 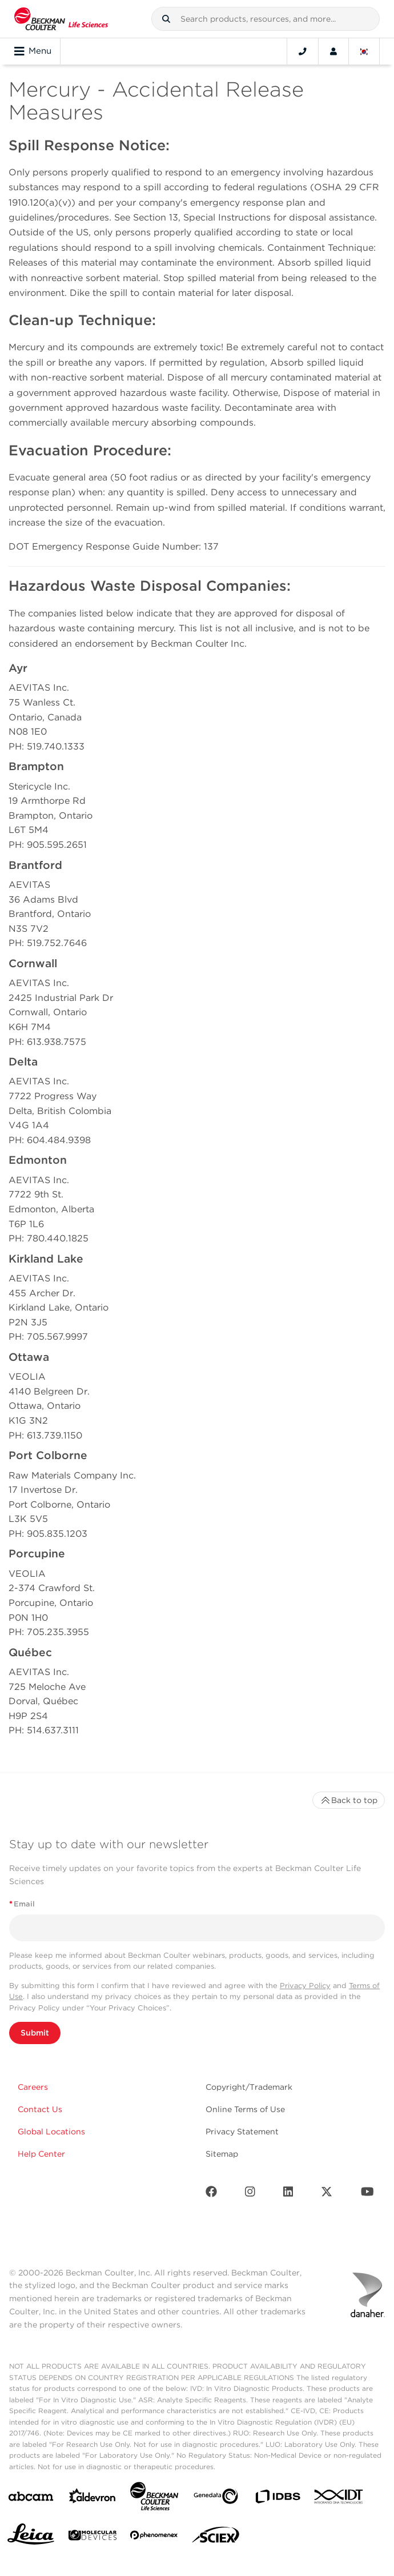 I want to click on Sitemap, so click(x=222, y=2153).